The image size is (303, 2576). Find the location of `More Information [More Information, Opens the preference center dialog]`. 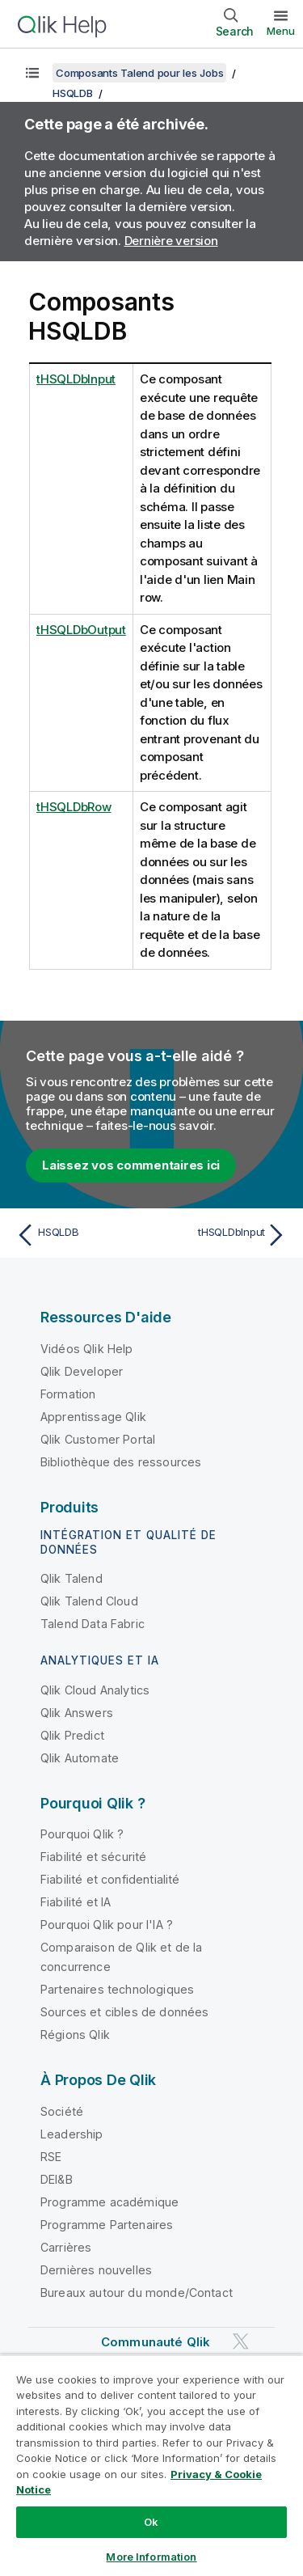

More Information [More Information, Opens the preference center dialog] is located at coordinates (151, 2556).